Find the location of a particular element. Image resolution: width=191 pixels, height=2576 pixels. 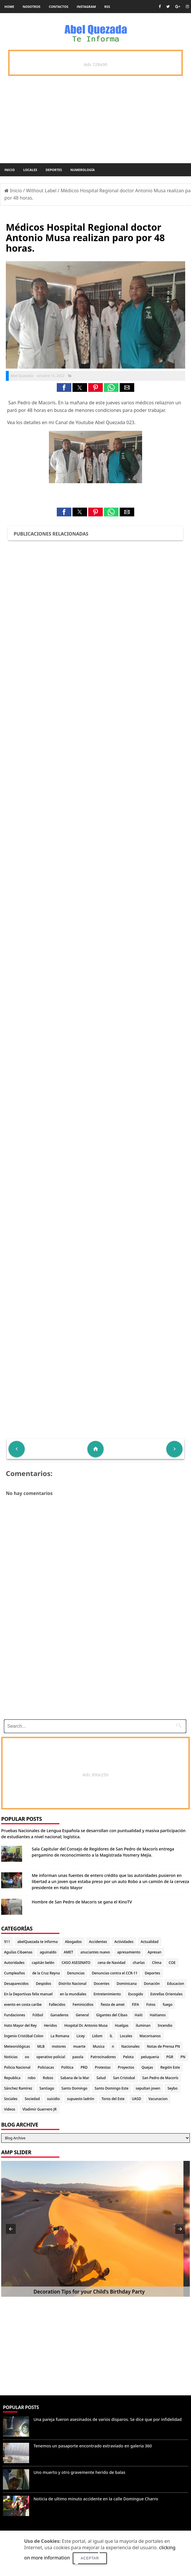

en la mundiales is located at coordinates (73, 1994).